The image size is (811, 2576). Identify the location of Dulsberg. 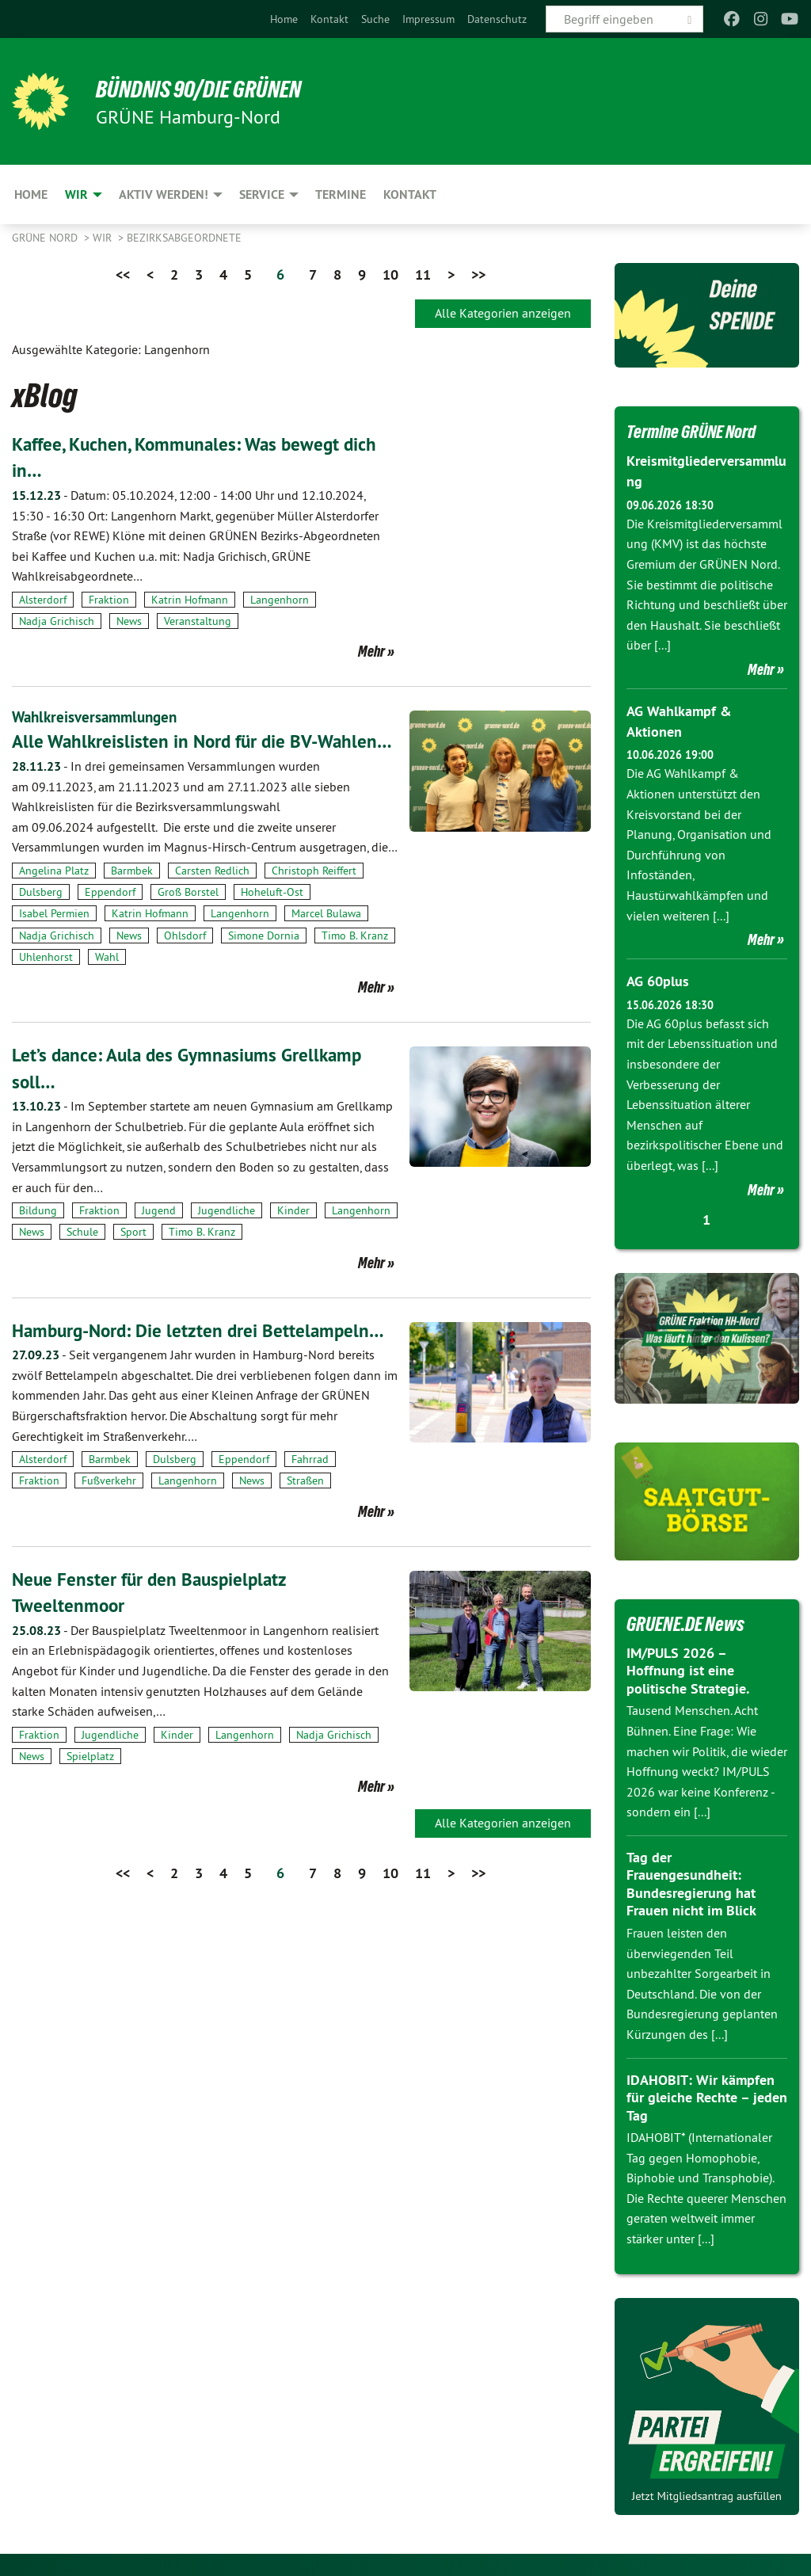
(41, 919).